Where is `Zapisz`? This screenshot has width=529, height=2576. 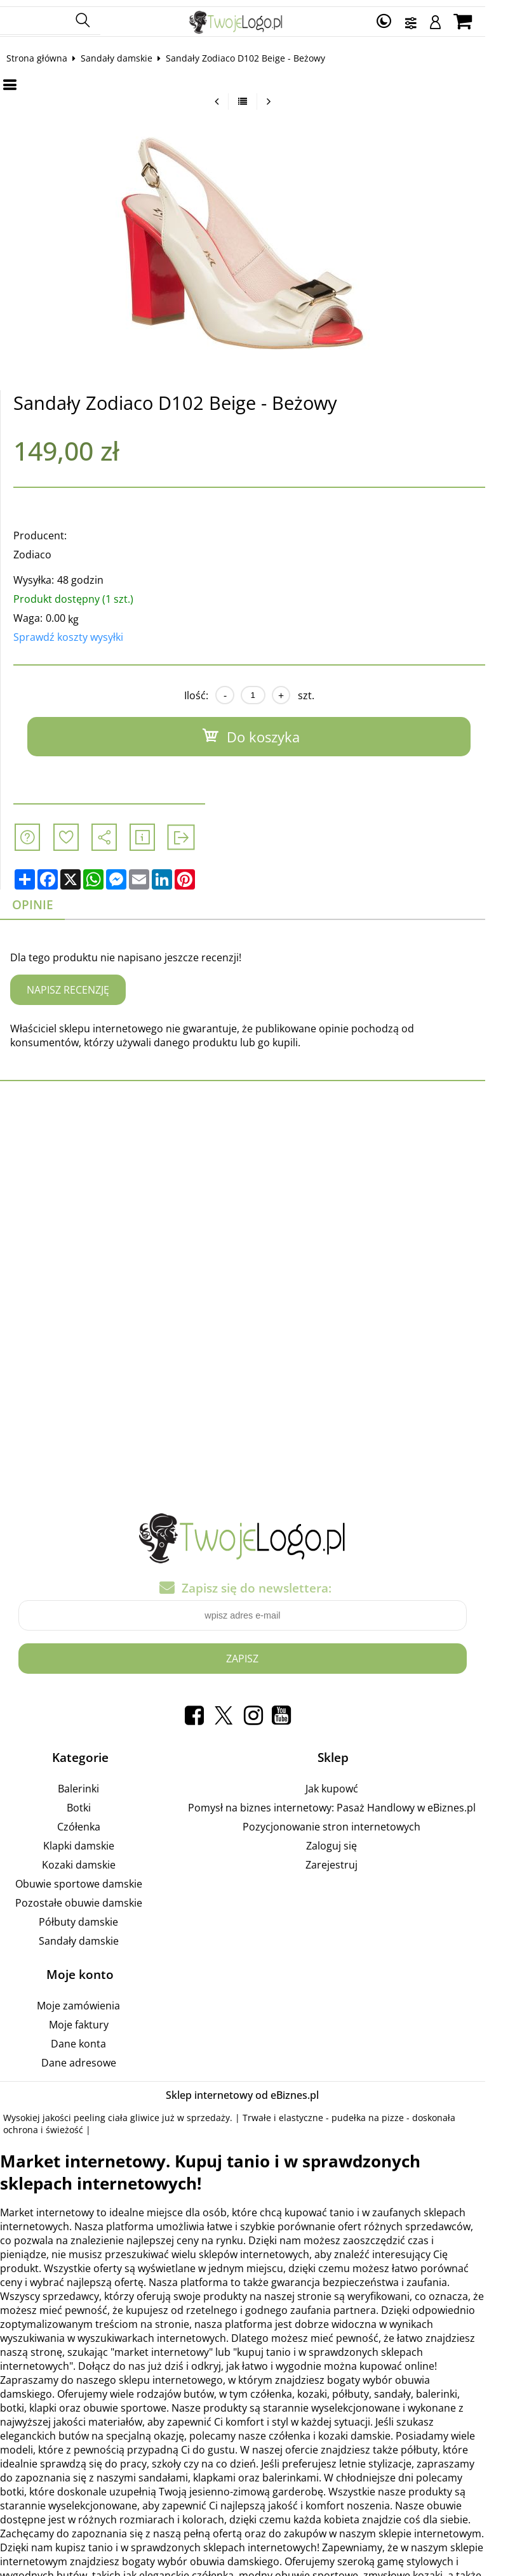
Zapisz is located at coordinates (264, 1653).